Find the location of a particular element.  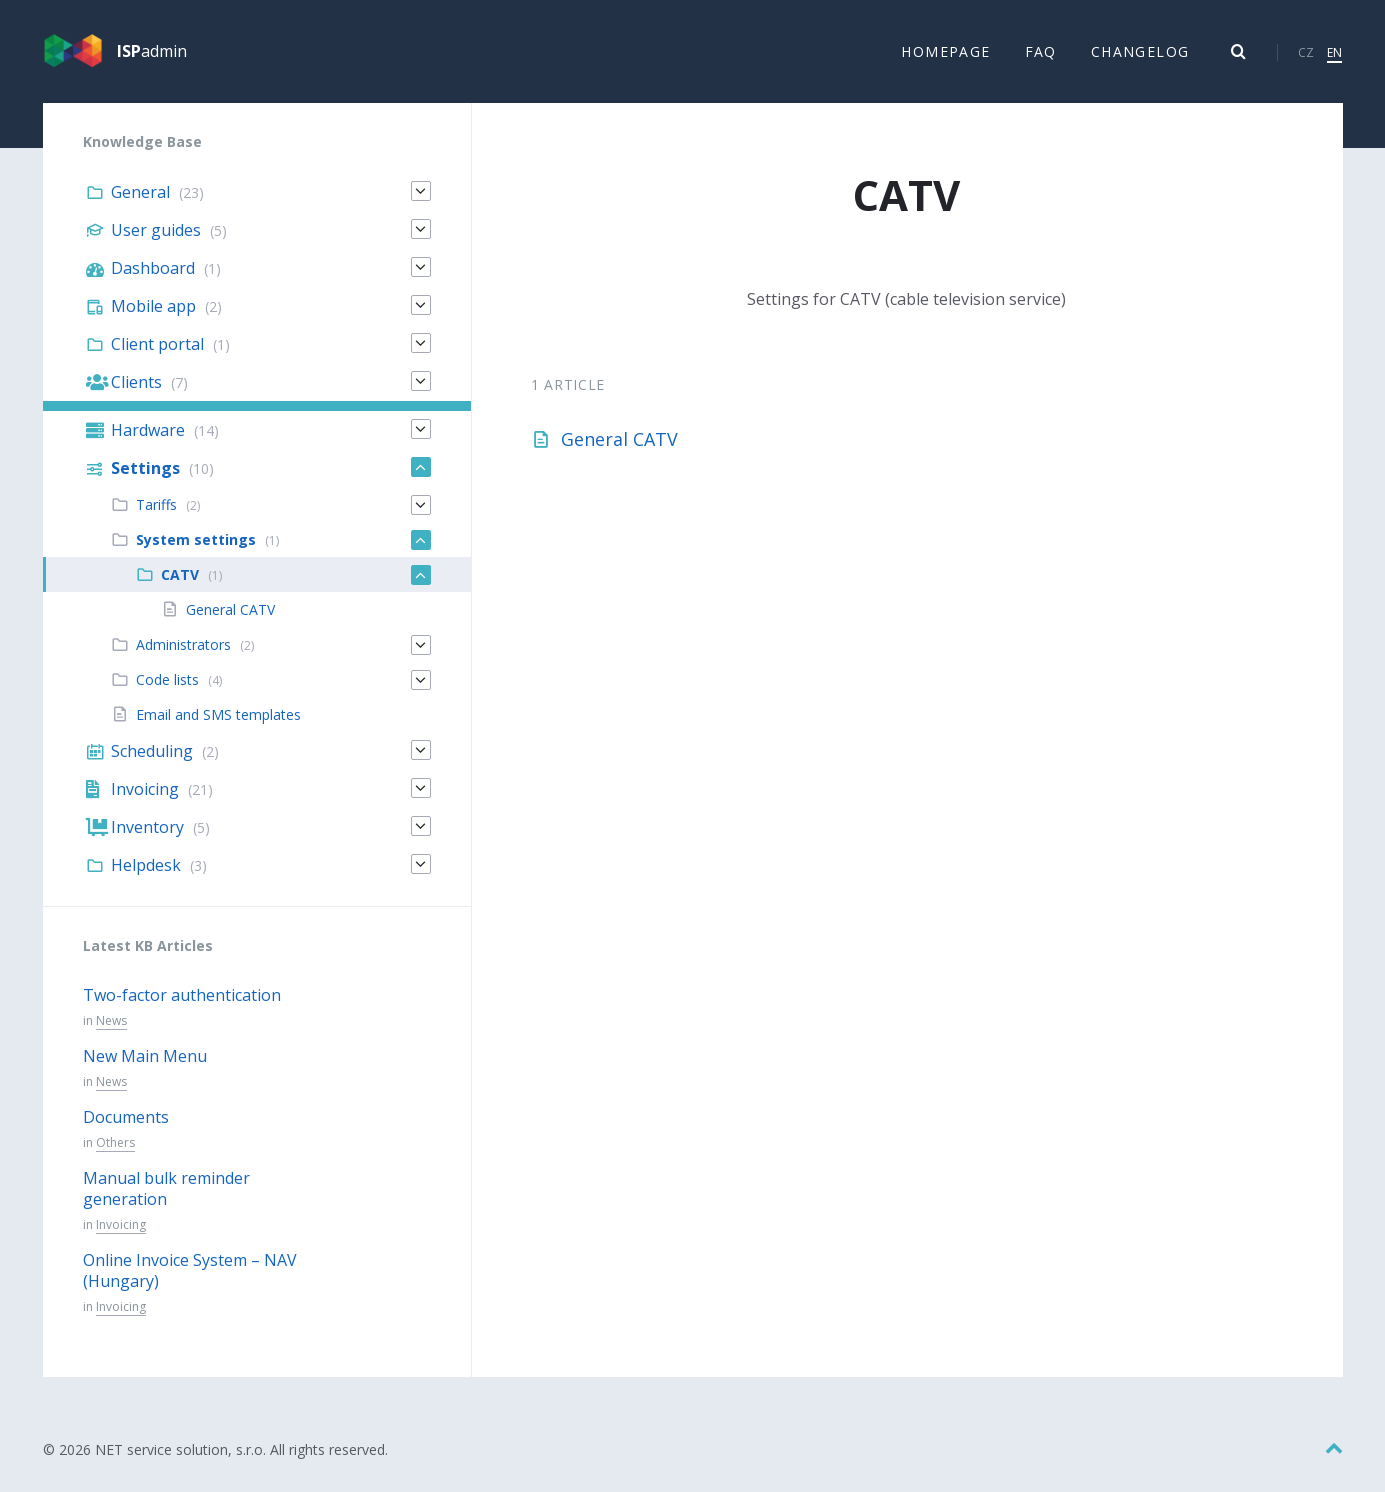

admin is located at coordinates (152, 52).